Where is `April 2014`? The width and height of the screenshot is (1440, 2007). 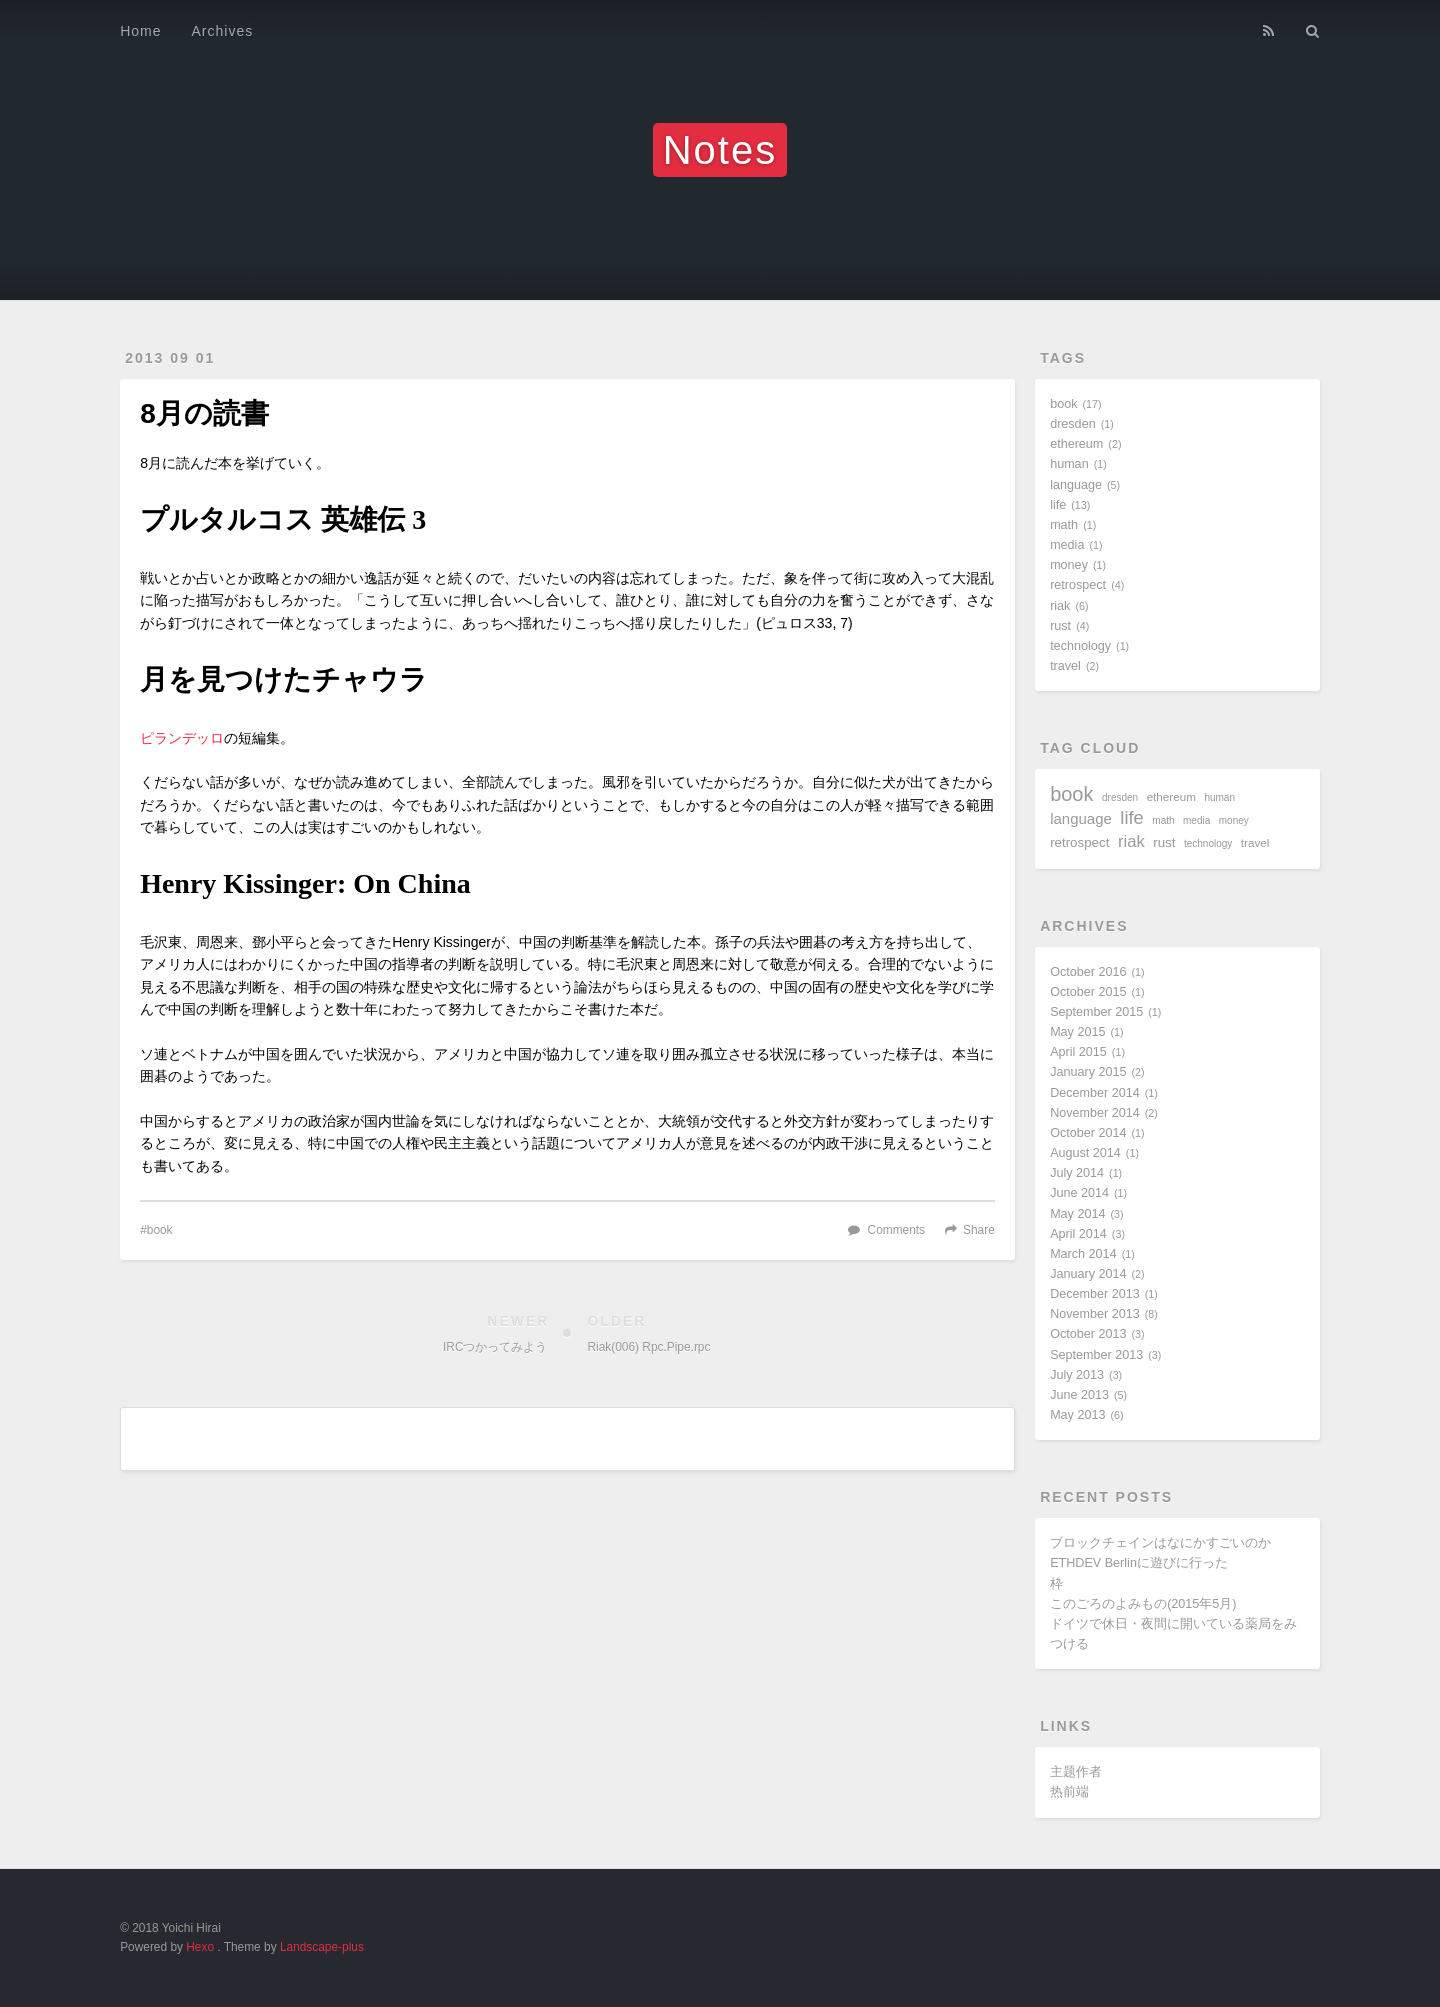 April 2014 is located at coordinates (1078, 1234).